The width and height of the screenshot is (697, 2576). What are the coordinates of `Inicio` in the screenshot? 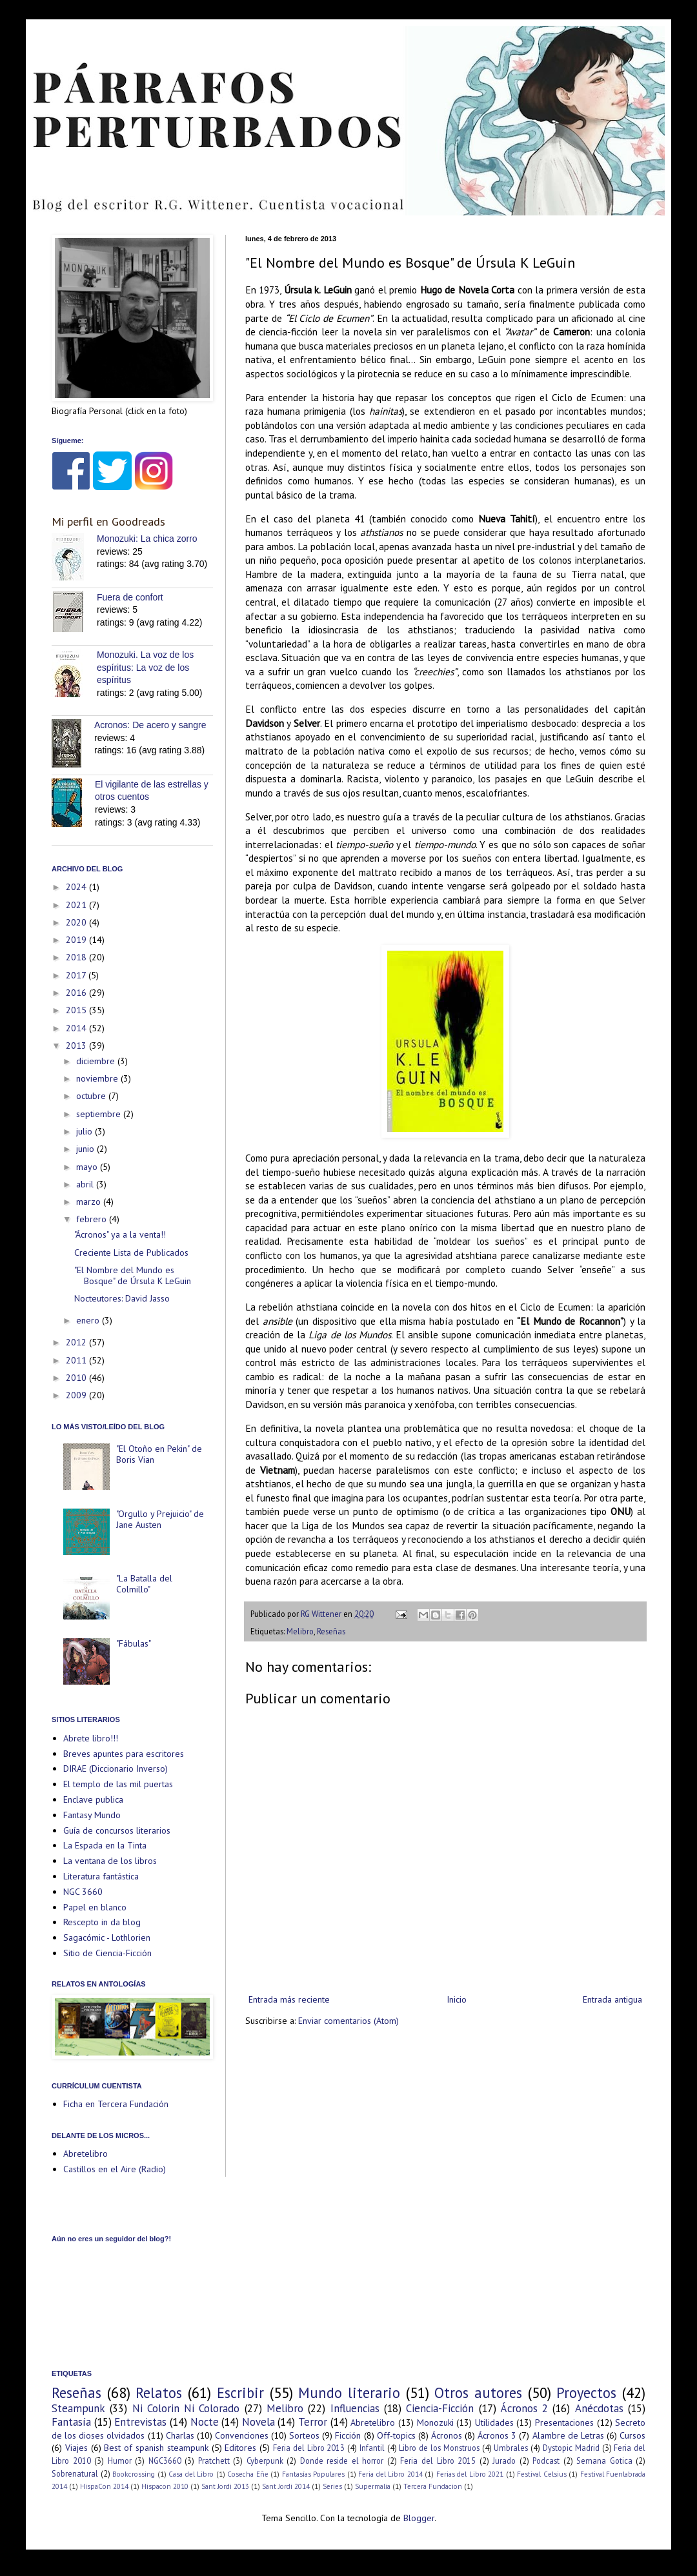 It's located at (457, 1999).